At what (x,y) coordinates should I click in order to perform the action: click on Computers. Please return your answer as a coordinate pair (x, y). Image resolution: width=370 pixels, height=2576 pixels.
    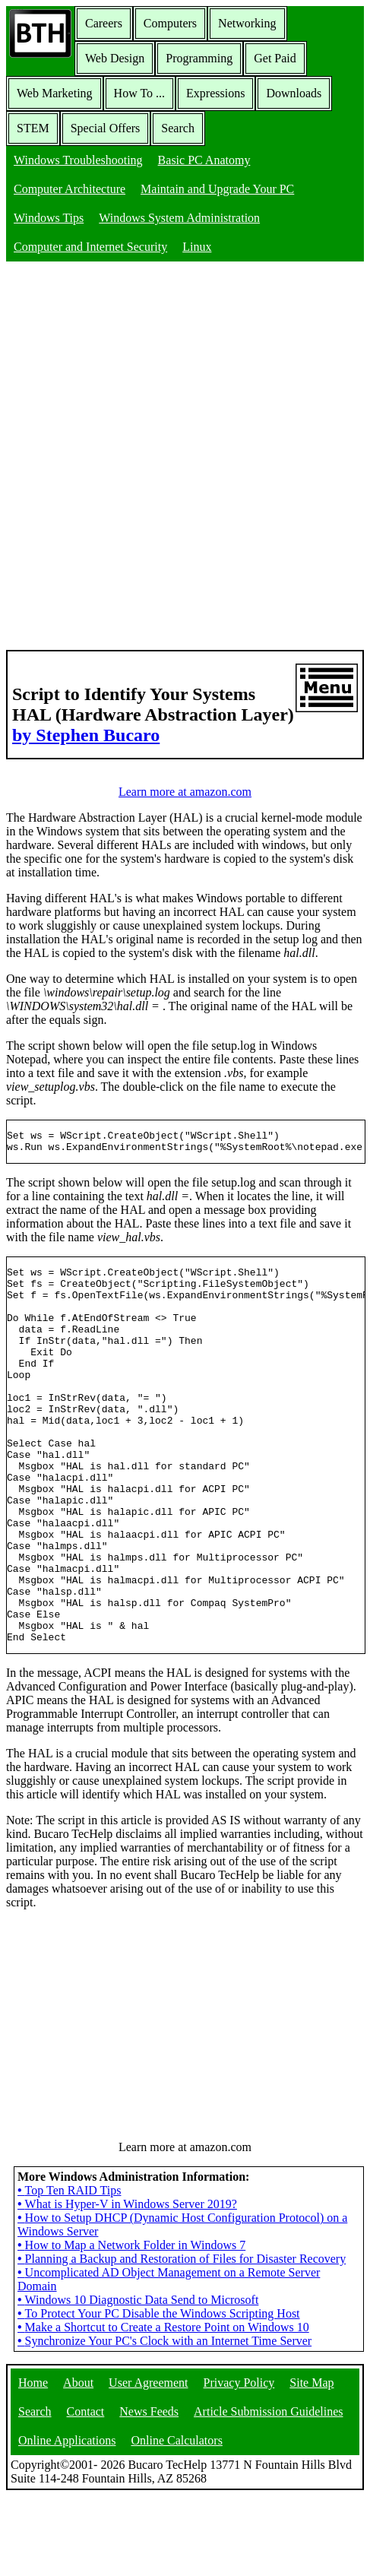
    Looking at the image, I should click on (170, 23).